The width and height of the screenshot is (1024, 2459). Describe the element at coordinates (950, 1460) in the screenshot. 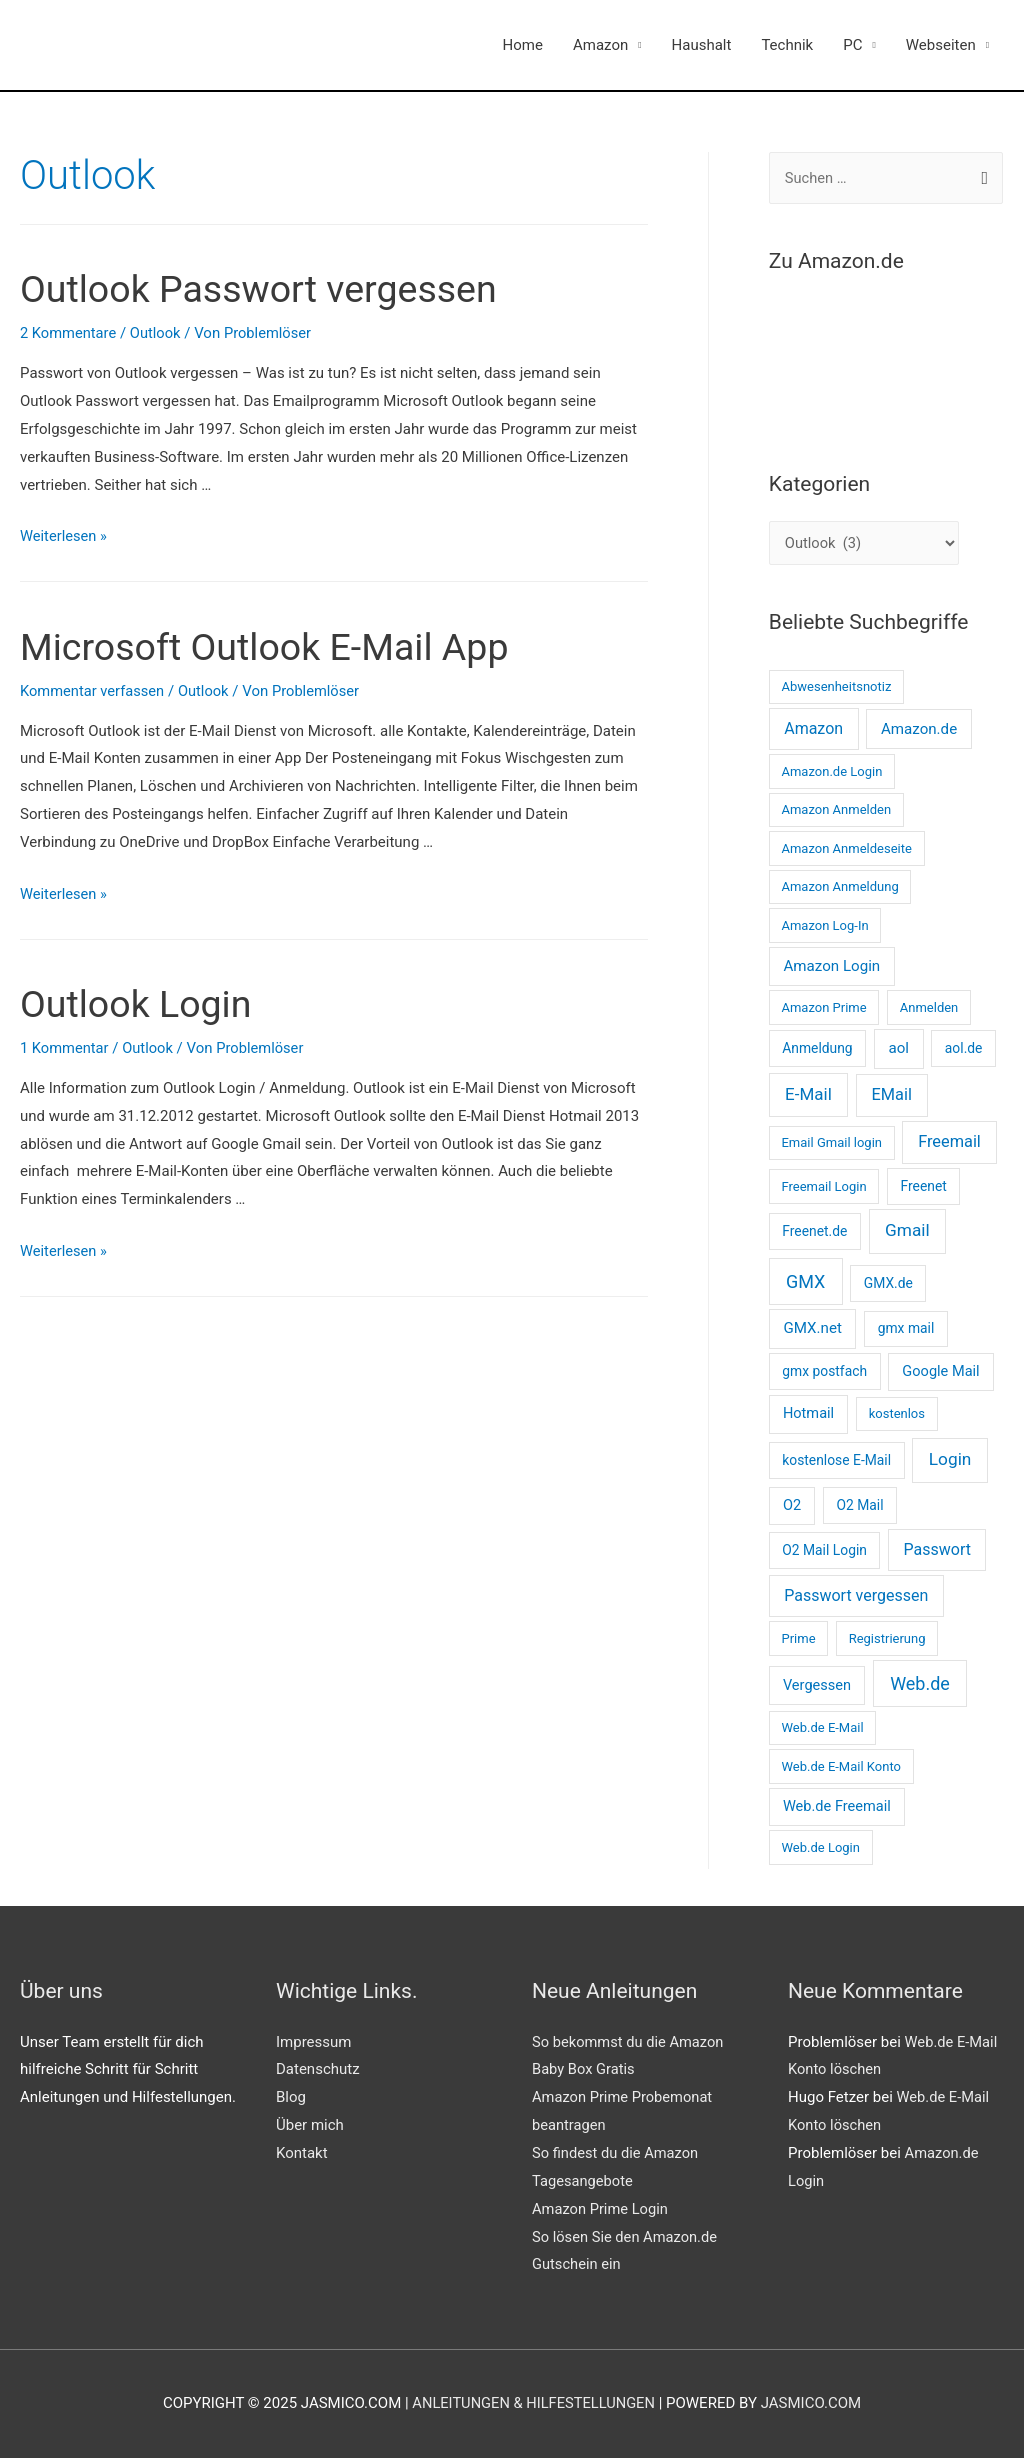

I see `Login [Login (11 Einträge)]` at that location.